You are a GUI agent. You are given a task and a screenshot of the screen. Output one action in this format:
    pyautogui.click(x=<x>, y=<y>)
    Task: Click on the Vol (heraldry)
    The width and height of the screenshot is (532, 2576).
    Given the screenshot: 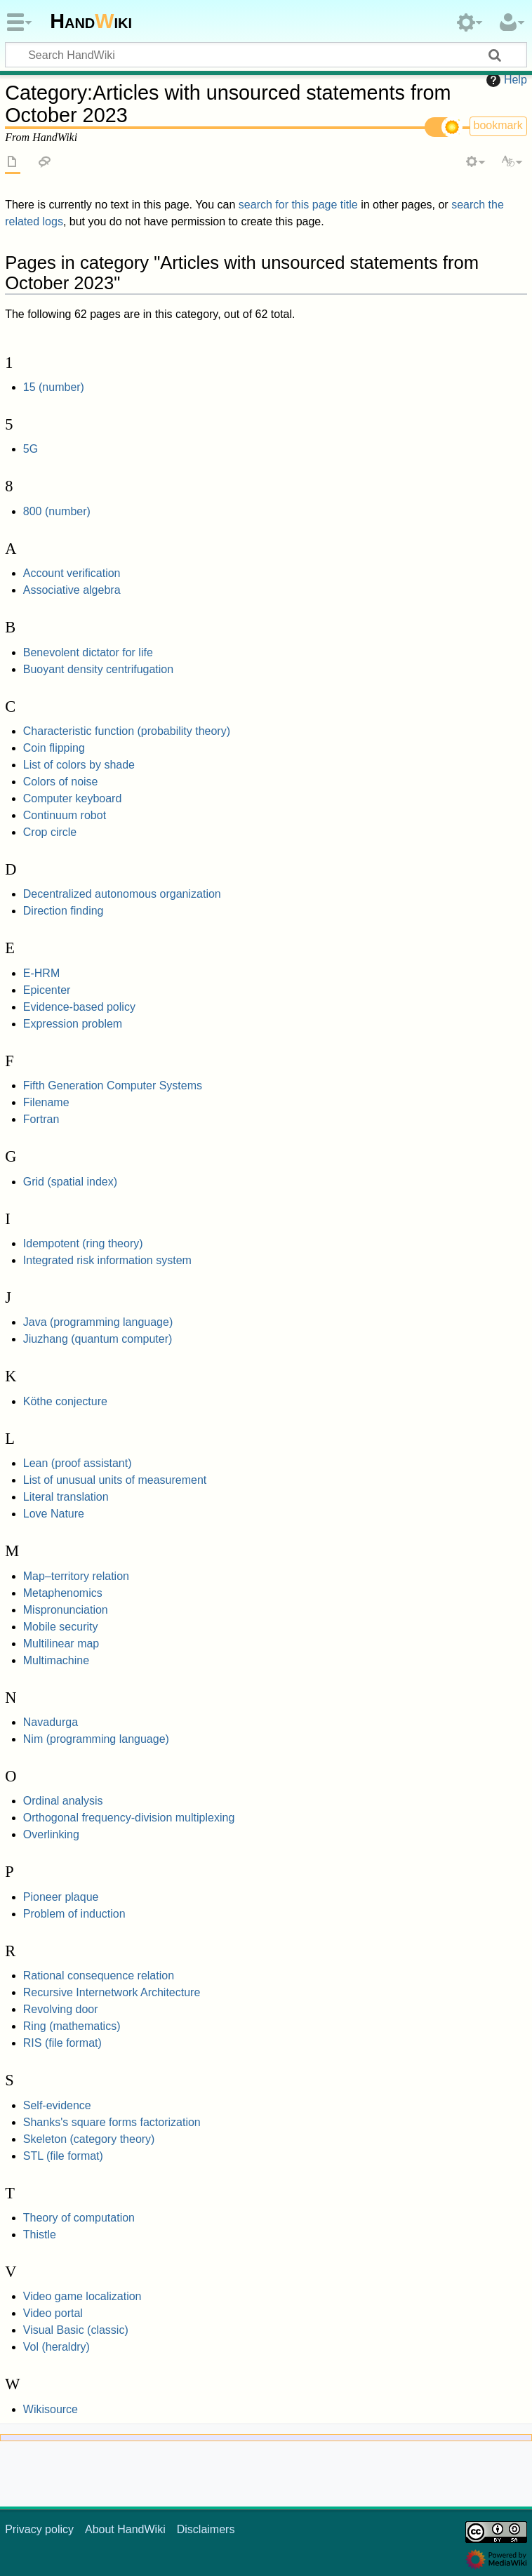 What is the action you would take?
    pyautogui.click(x=56, y=2347)
    